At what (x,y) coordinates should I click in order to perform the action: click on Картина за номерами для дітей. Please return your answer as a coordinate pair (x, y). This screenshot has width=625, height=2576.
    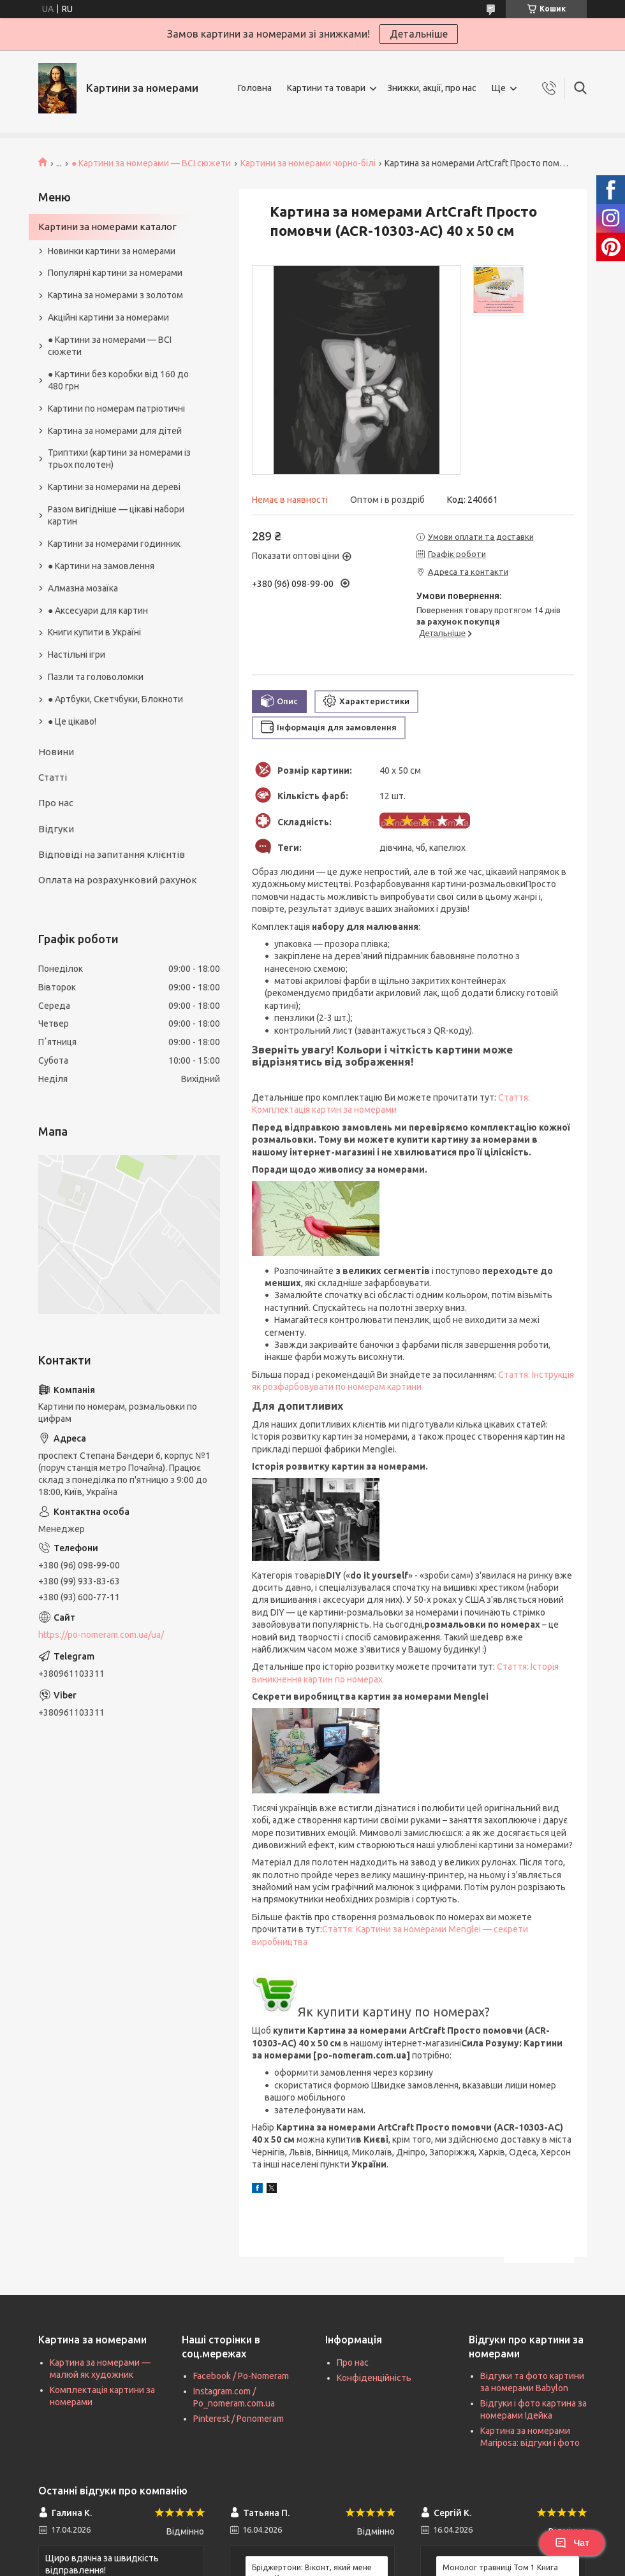
    Looking at the image, I should click on (115, 431).